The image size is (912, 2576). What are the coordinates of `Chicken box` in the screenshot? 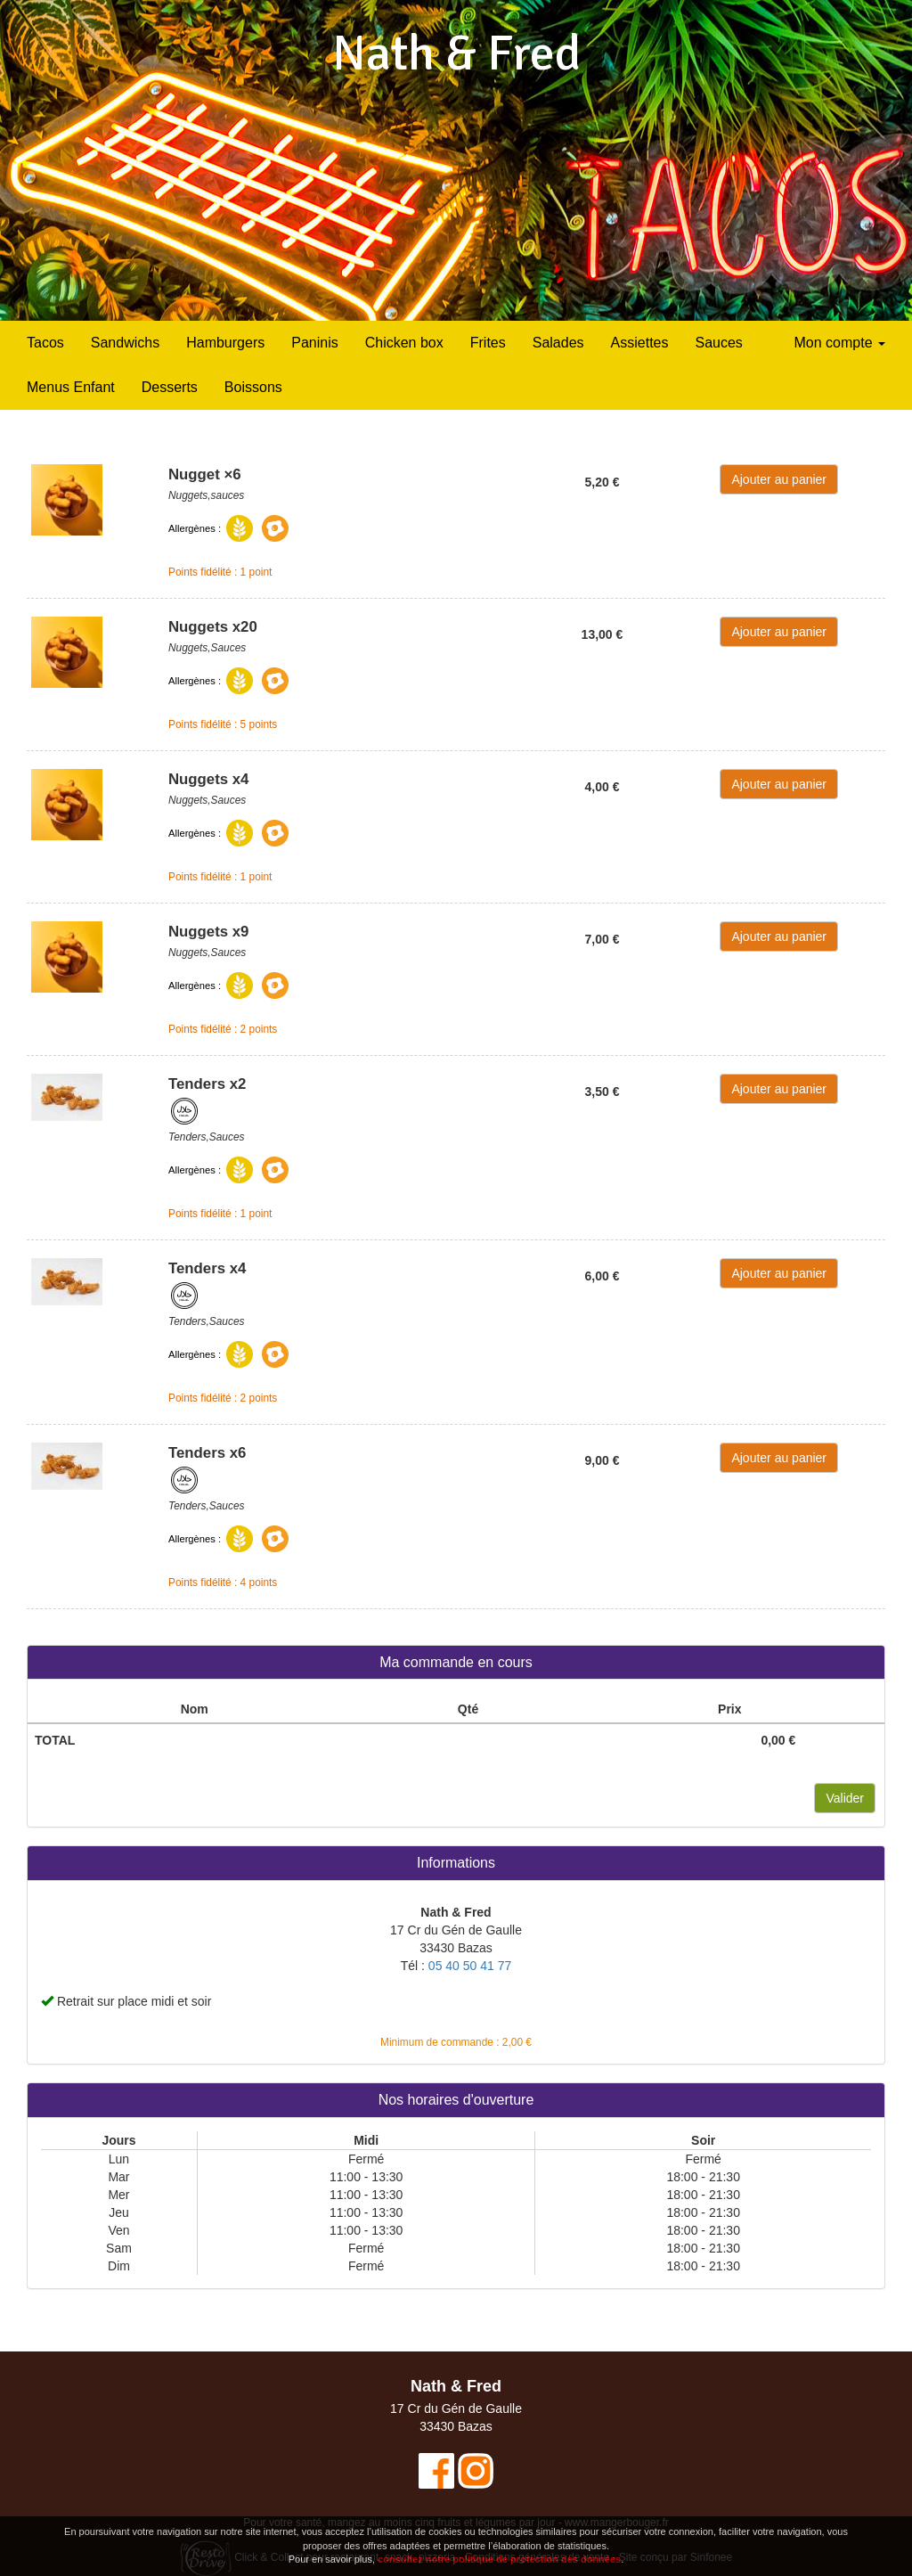 It's located at (404, 342).